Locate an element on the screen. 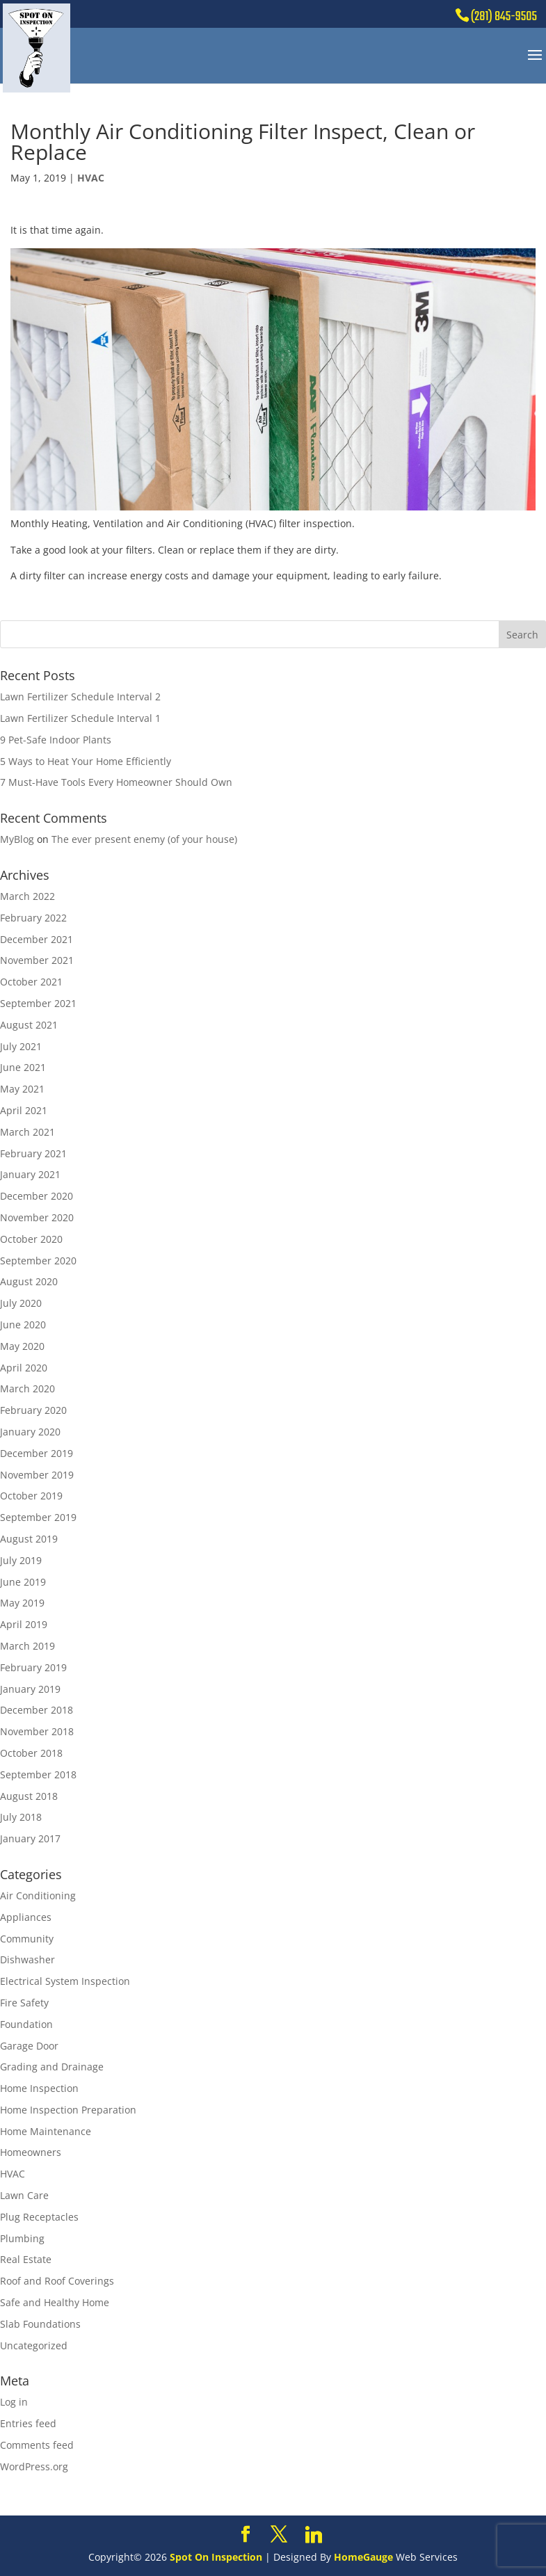  May 2020 is located at coordinates (22, 1346).